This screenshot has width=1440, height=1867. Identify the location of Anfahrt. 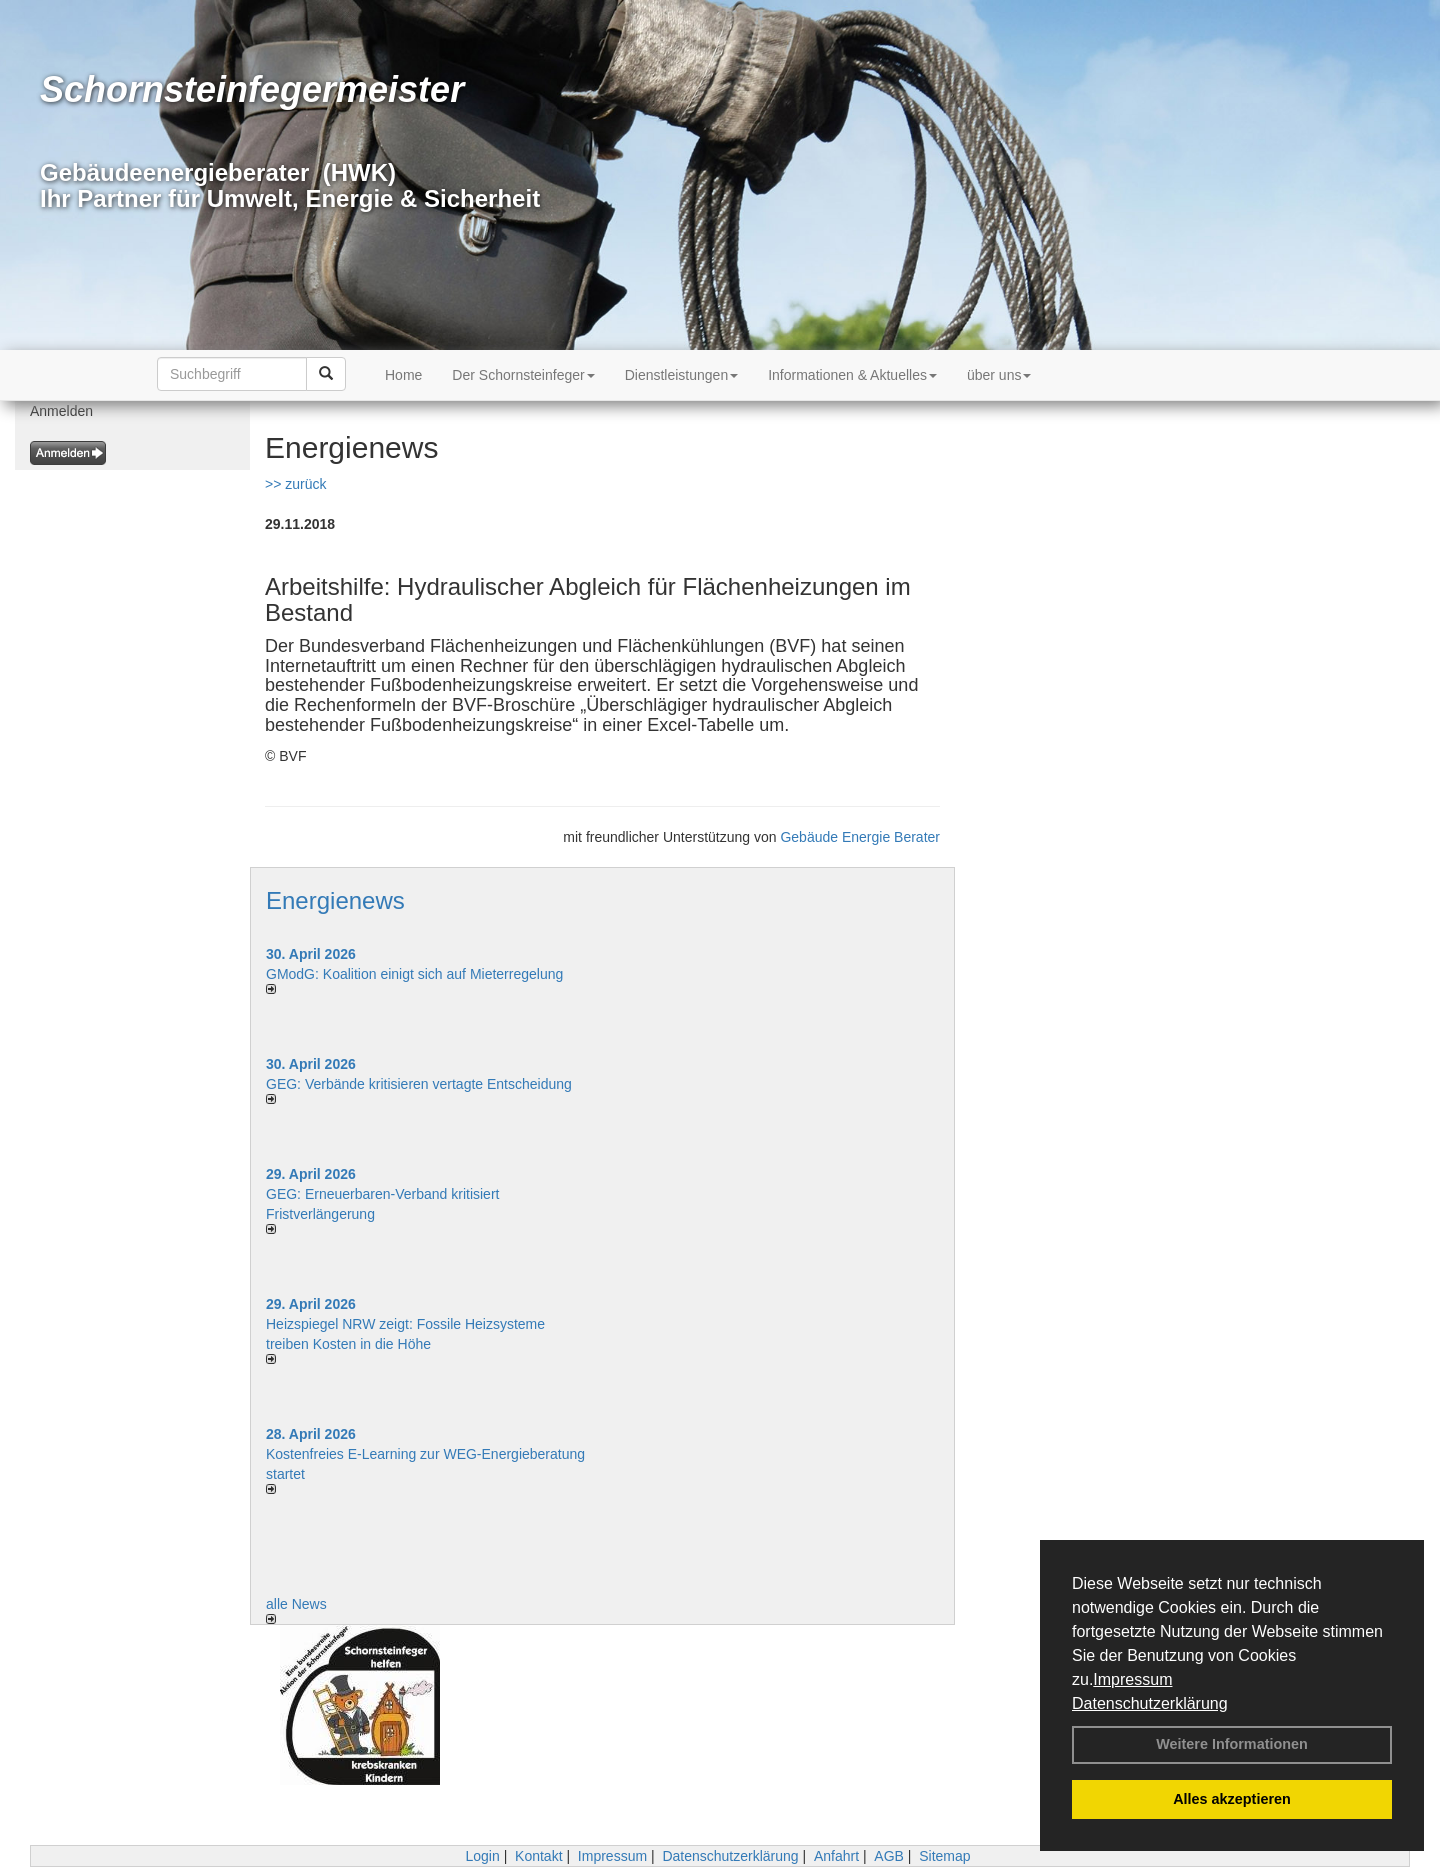
(836, 1856).